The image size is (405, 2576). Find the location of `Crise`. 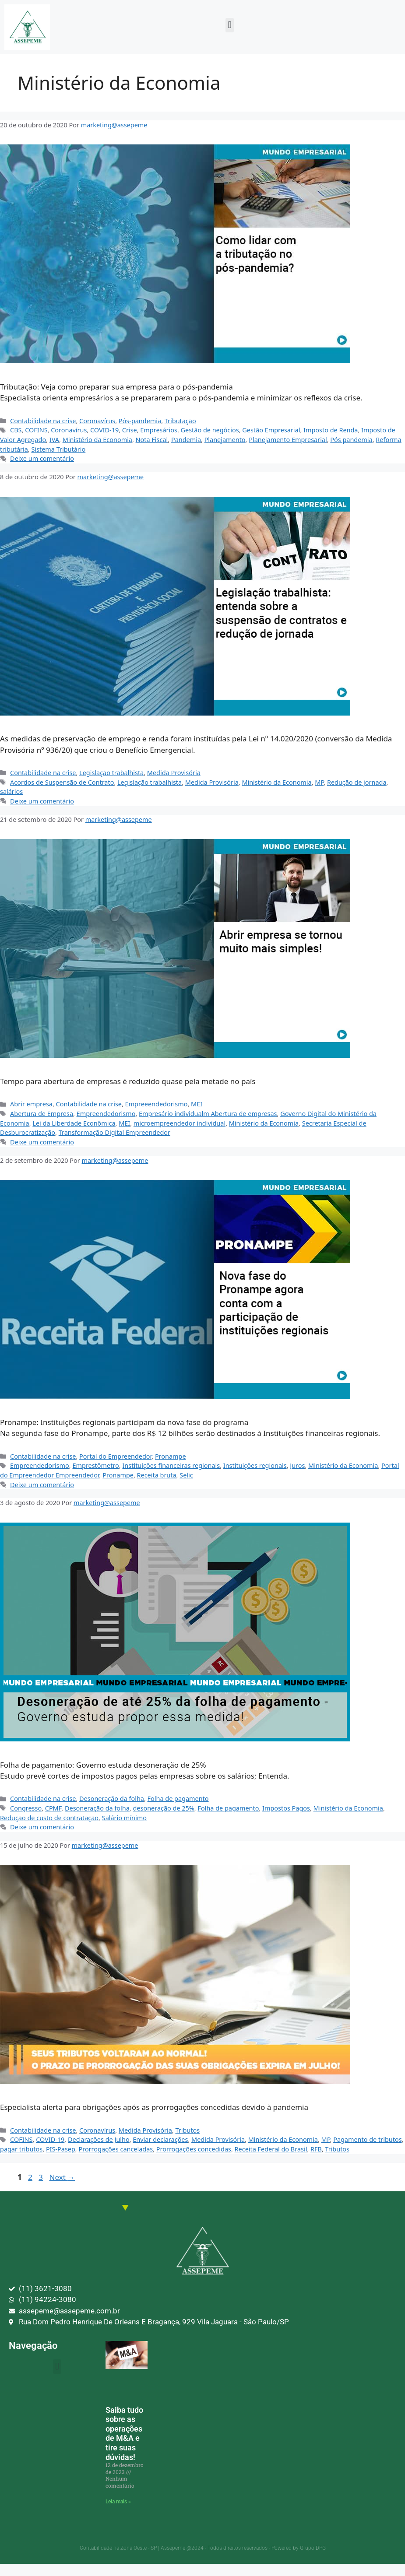

Crise is located at coordinates (129, 430).